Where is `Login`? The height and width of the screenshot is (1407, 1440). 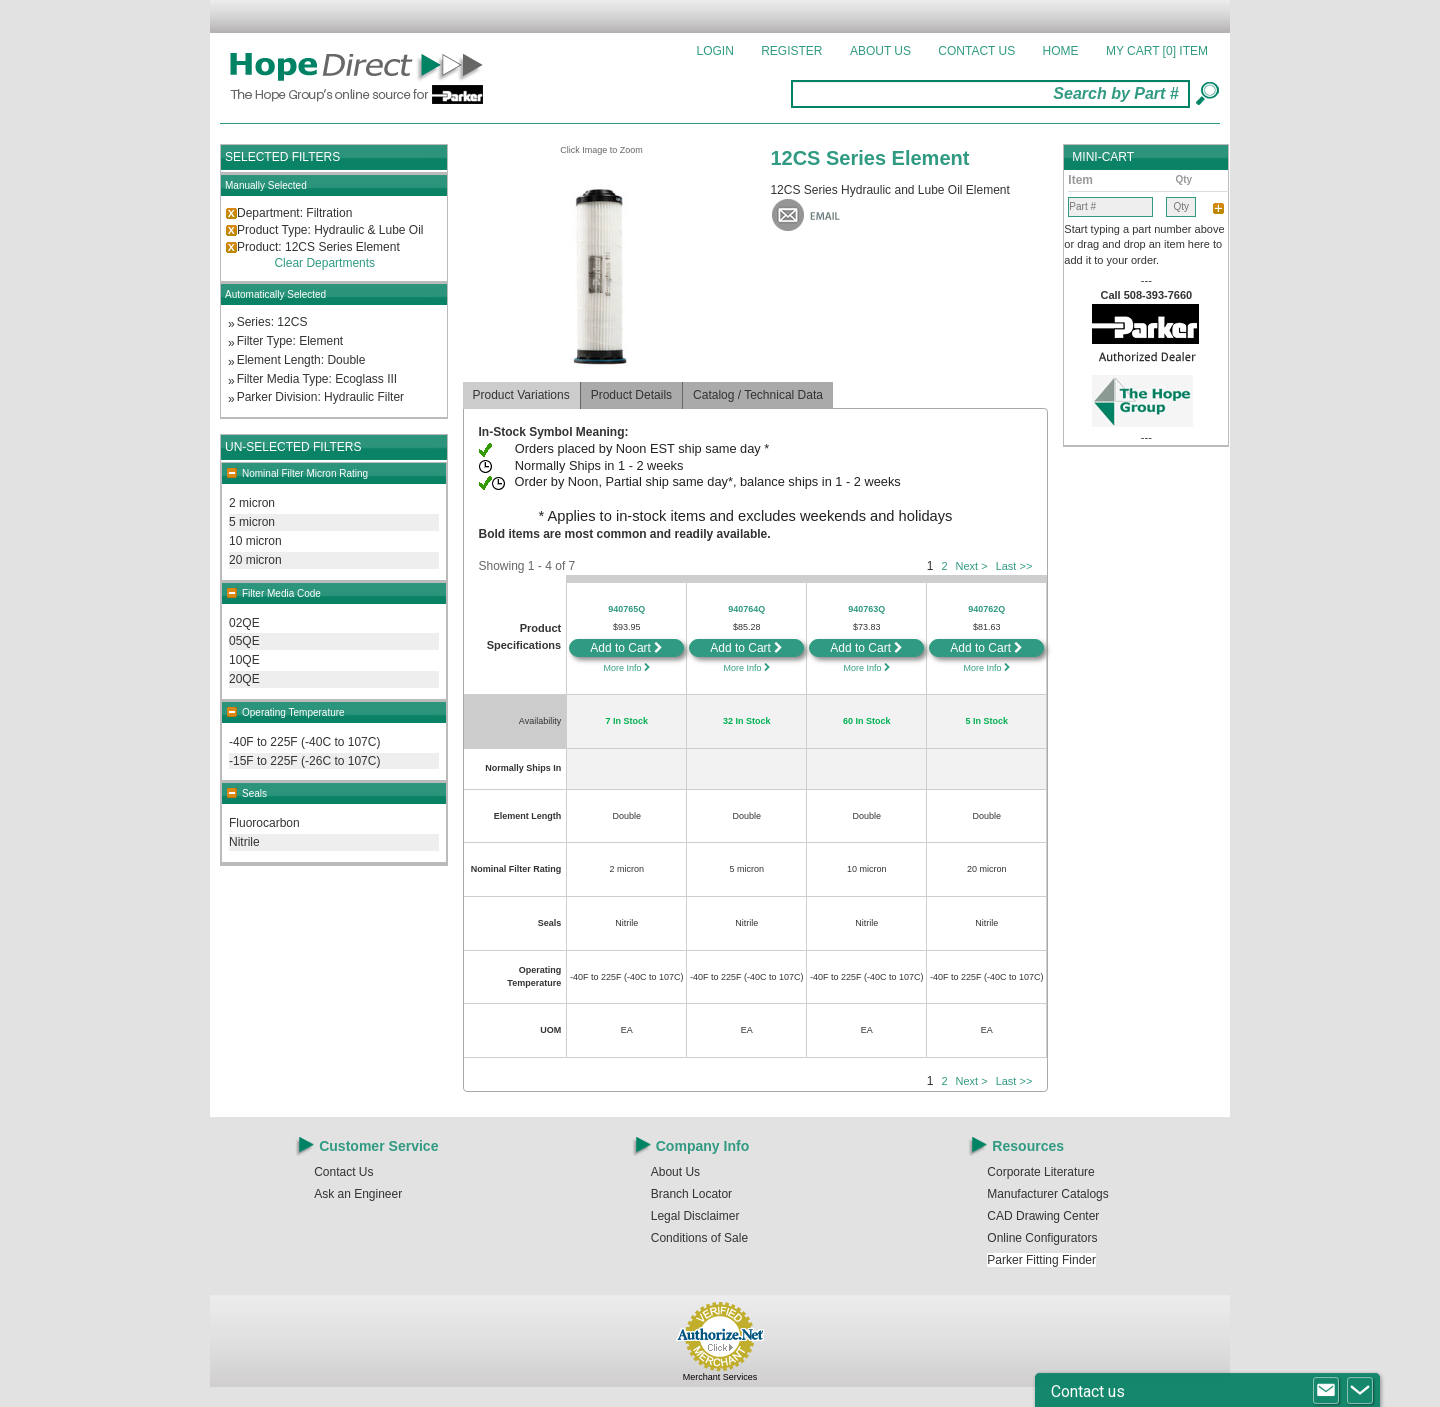 Login is located at coordinates (715, 51).